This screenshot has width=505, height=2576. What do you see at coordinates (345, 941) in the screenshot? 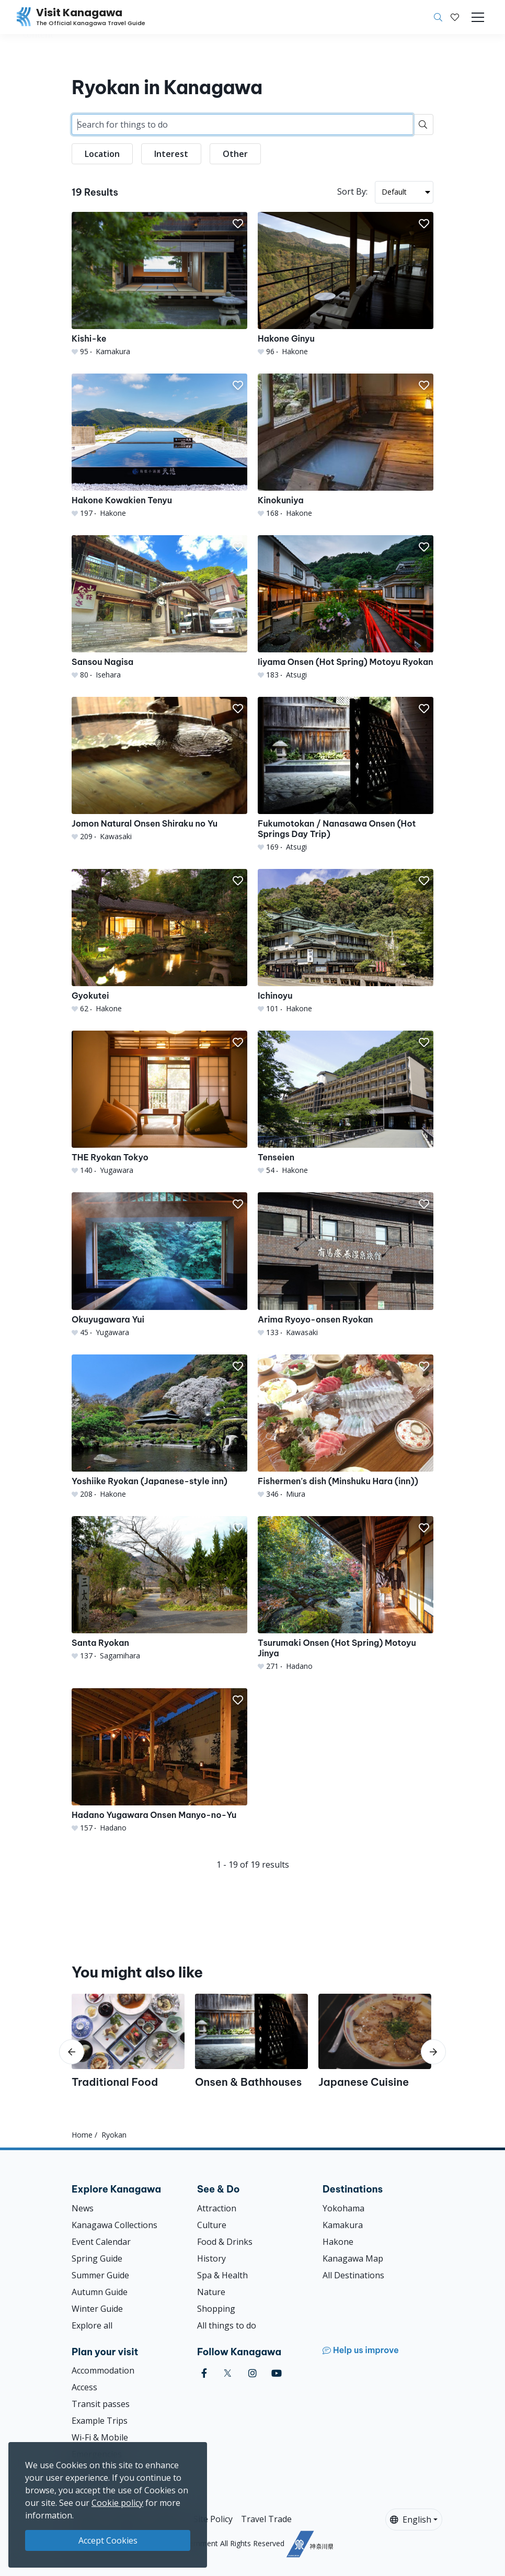
I see `[Ichinoyu]` at bounding box center [345, 941].